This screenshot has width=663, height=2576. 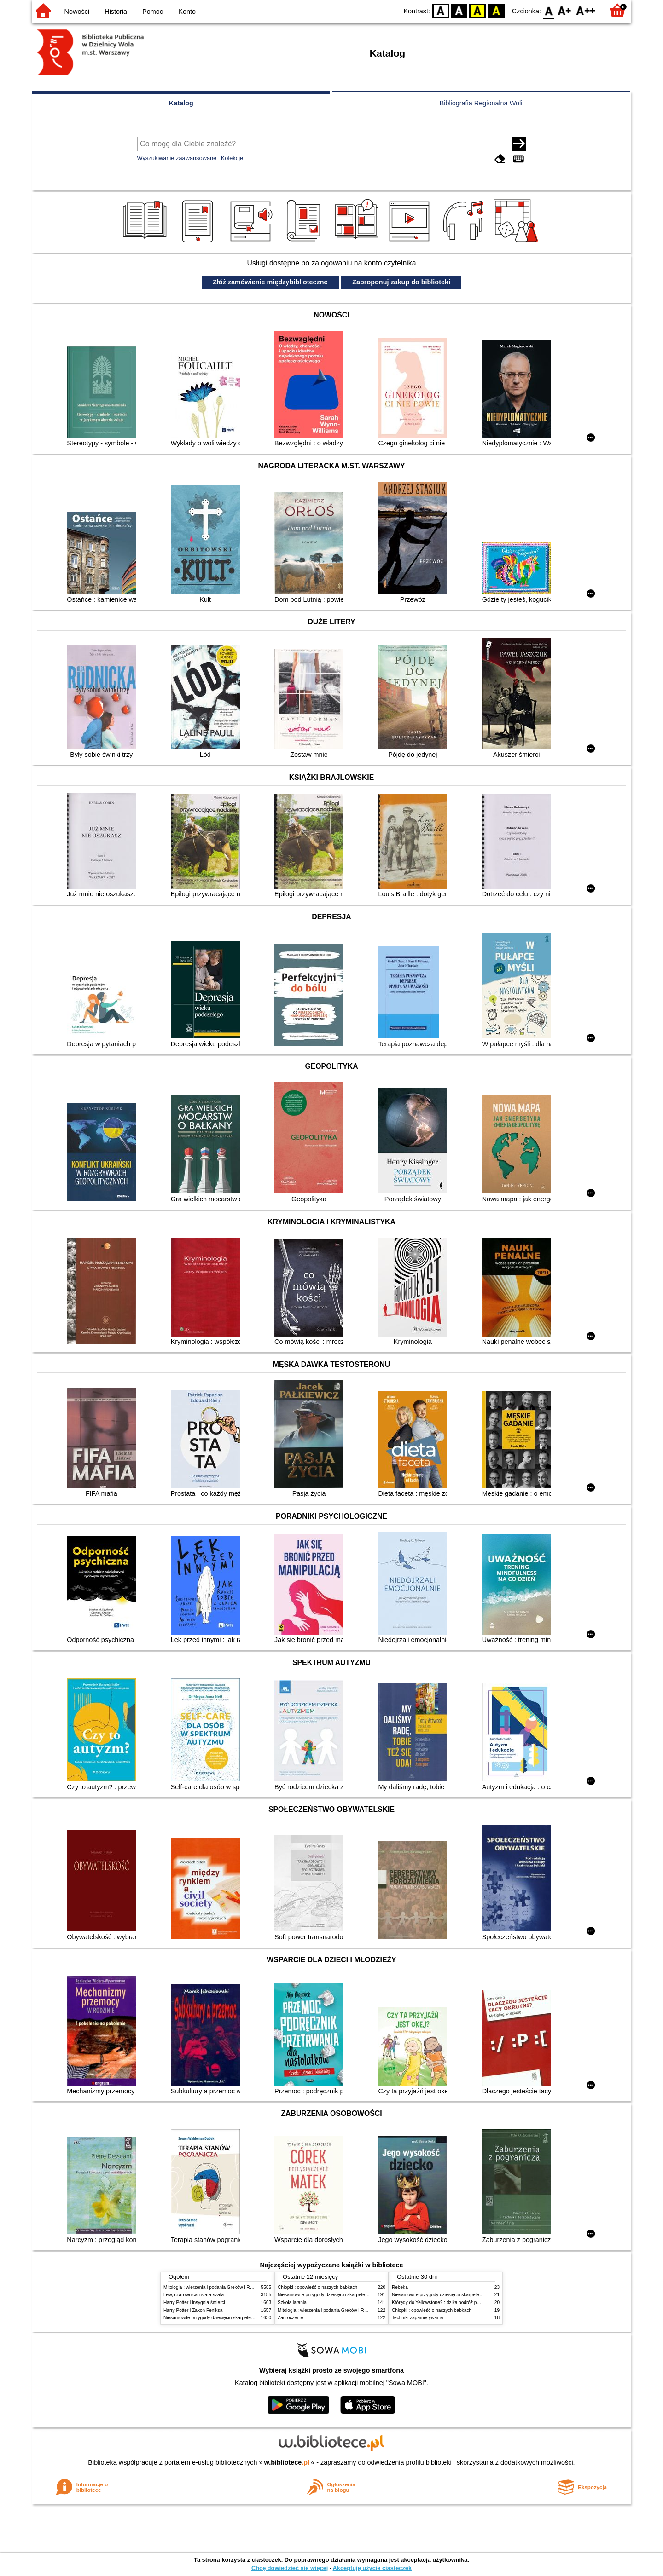 What do you see at coordinates (152, 11) in the screenshot?
I see `Pomoc` at bounding box center [152, 11].